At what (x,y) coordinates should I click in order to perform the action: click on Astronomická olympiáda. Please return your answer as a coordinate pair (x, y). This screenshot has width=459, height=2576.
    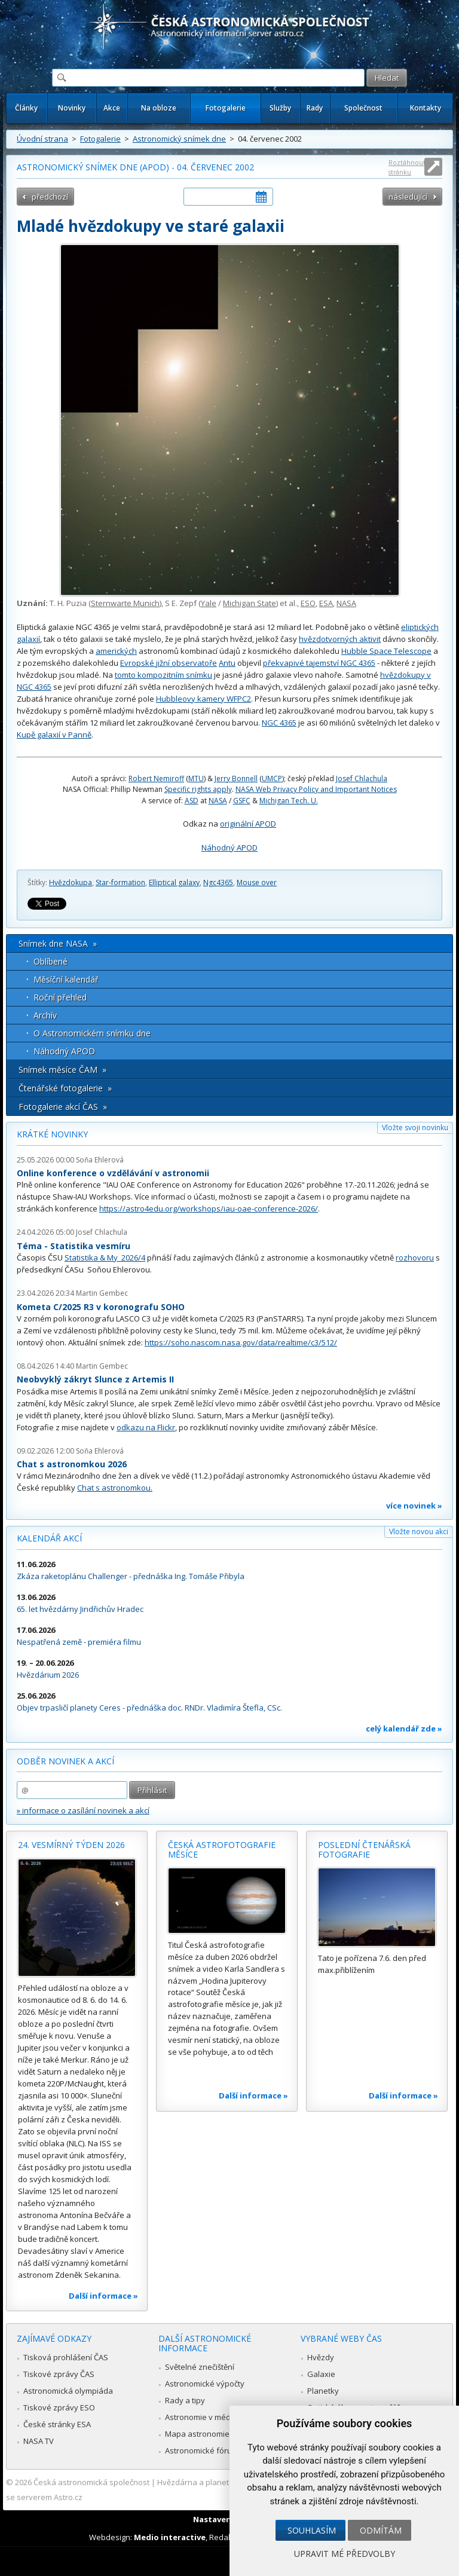
    Looking at the image, I should click on (68, 2390).